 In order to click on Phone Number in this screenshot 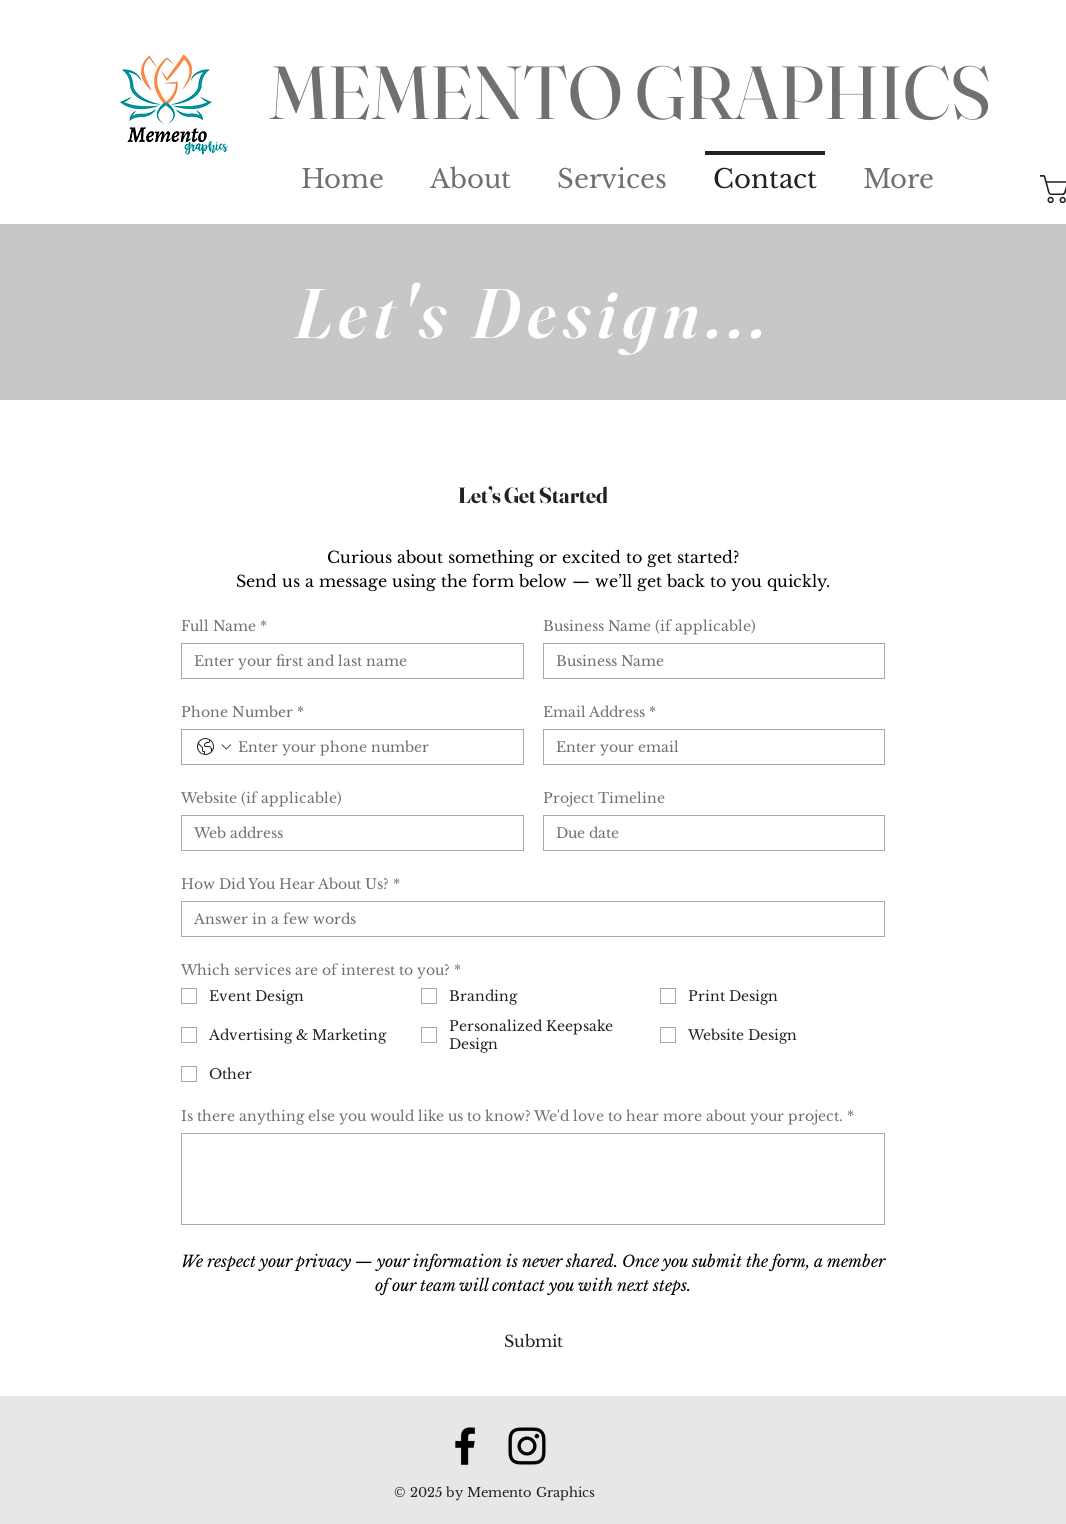, I will do `click(242, 712)`.